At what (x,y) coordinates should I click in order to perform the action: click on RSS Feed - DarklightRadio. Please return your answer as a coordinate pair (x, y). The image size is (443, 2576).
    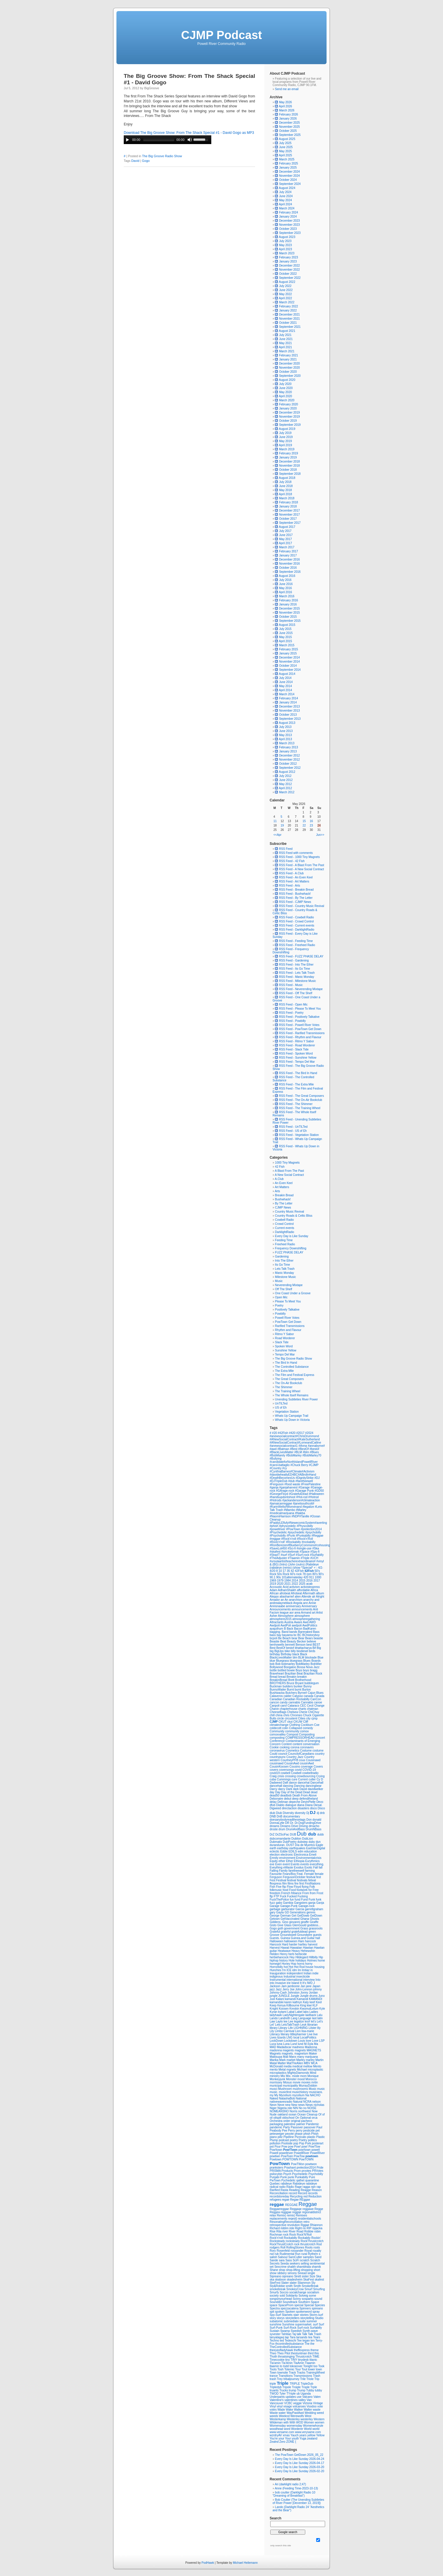
    Looking at the image, I should click on (294, 929).